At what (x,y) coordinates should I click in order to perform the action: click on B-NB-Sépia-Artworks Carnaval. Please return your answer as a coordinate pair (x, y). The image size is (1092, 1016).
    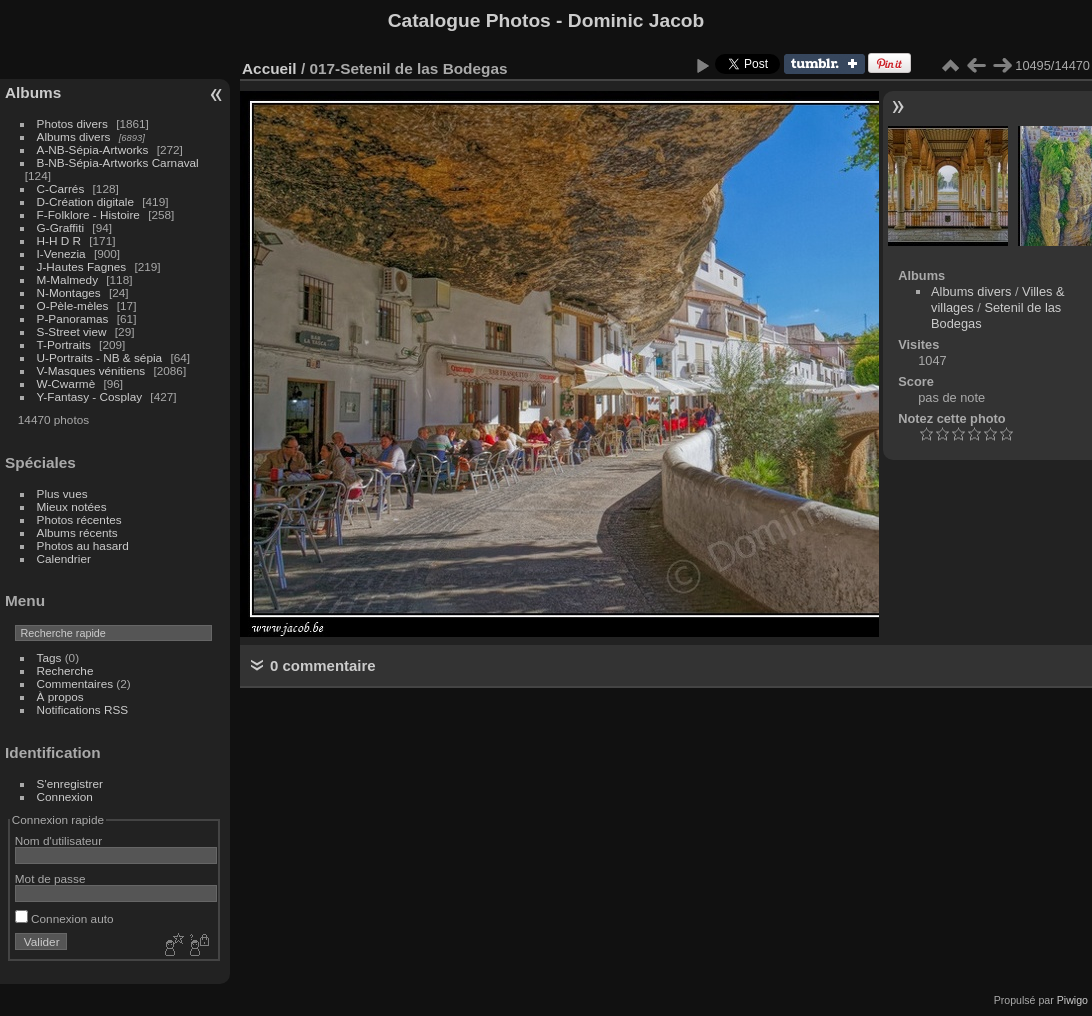
    Looking at the image, I should click on (118, 162).